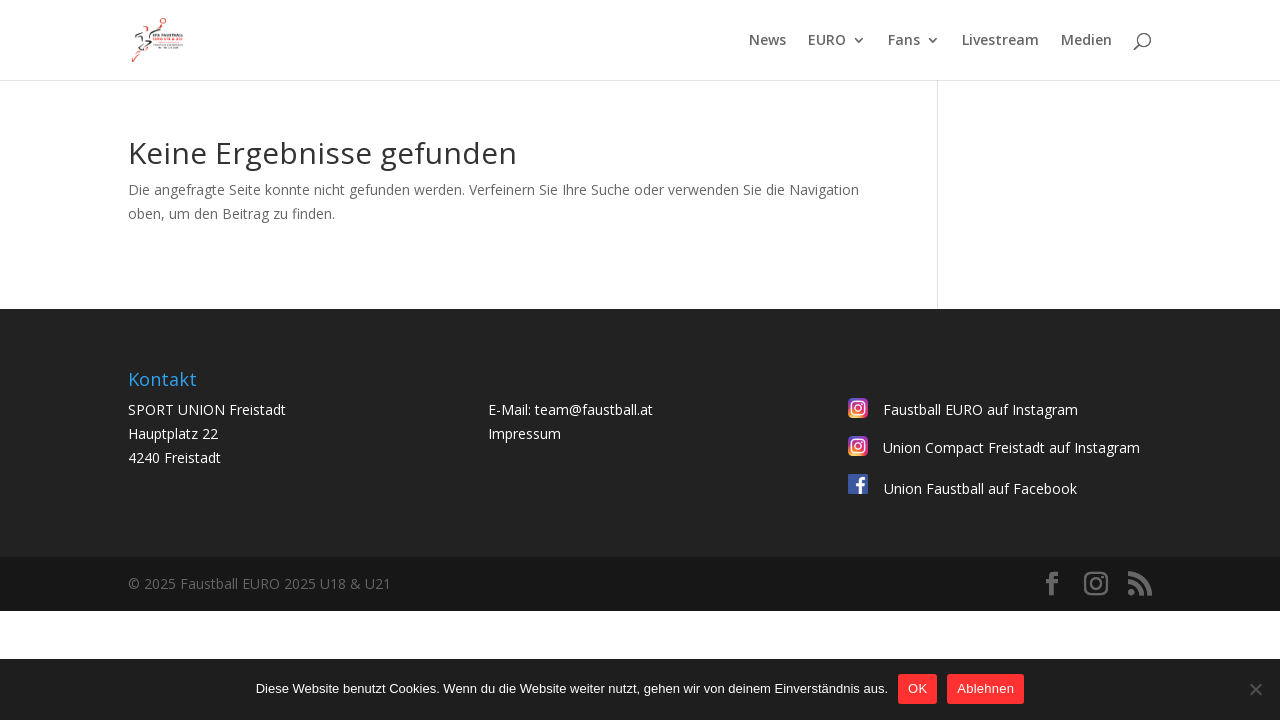 The width and height of the screenshot is (1280, 720). What do you see at coordinates (1011, 447) in the screenshot?
I see `Union Compact Freistadt auf Instagram` at bounding box center [1011, 447].